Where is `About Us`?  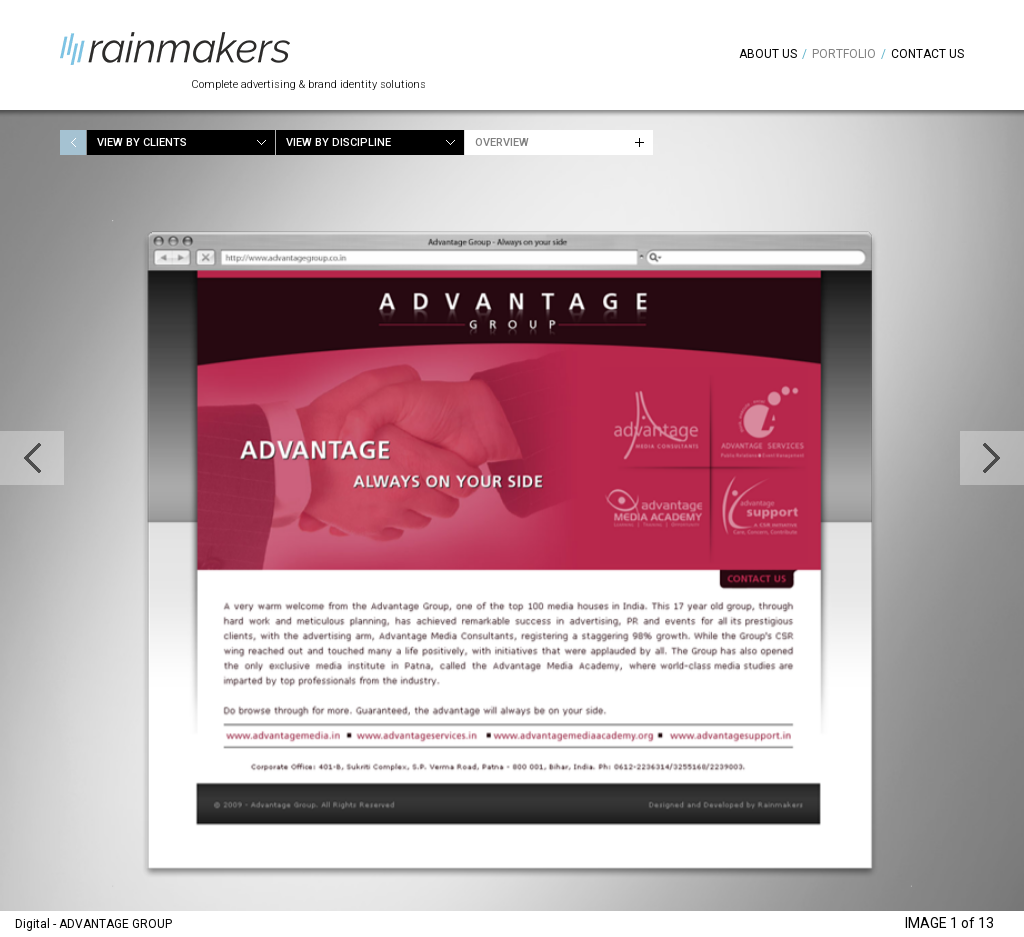 About Us is located at coordinates (768, 54).